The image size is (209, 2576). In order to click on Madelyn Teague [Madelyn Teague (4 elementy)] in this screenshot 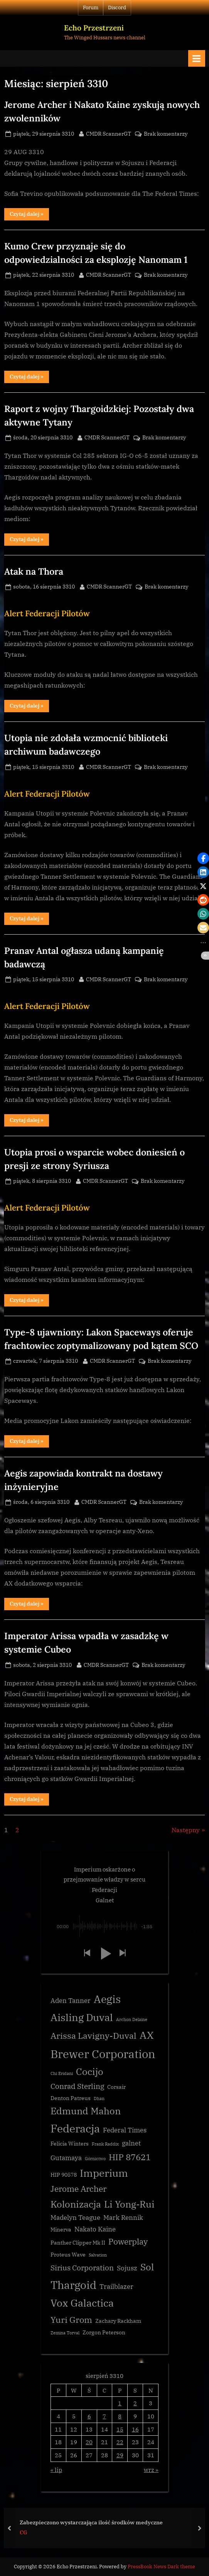, I will do `click(75, 2217)`.